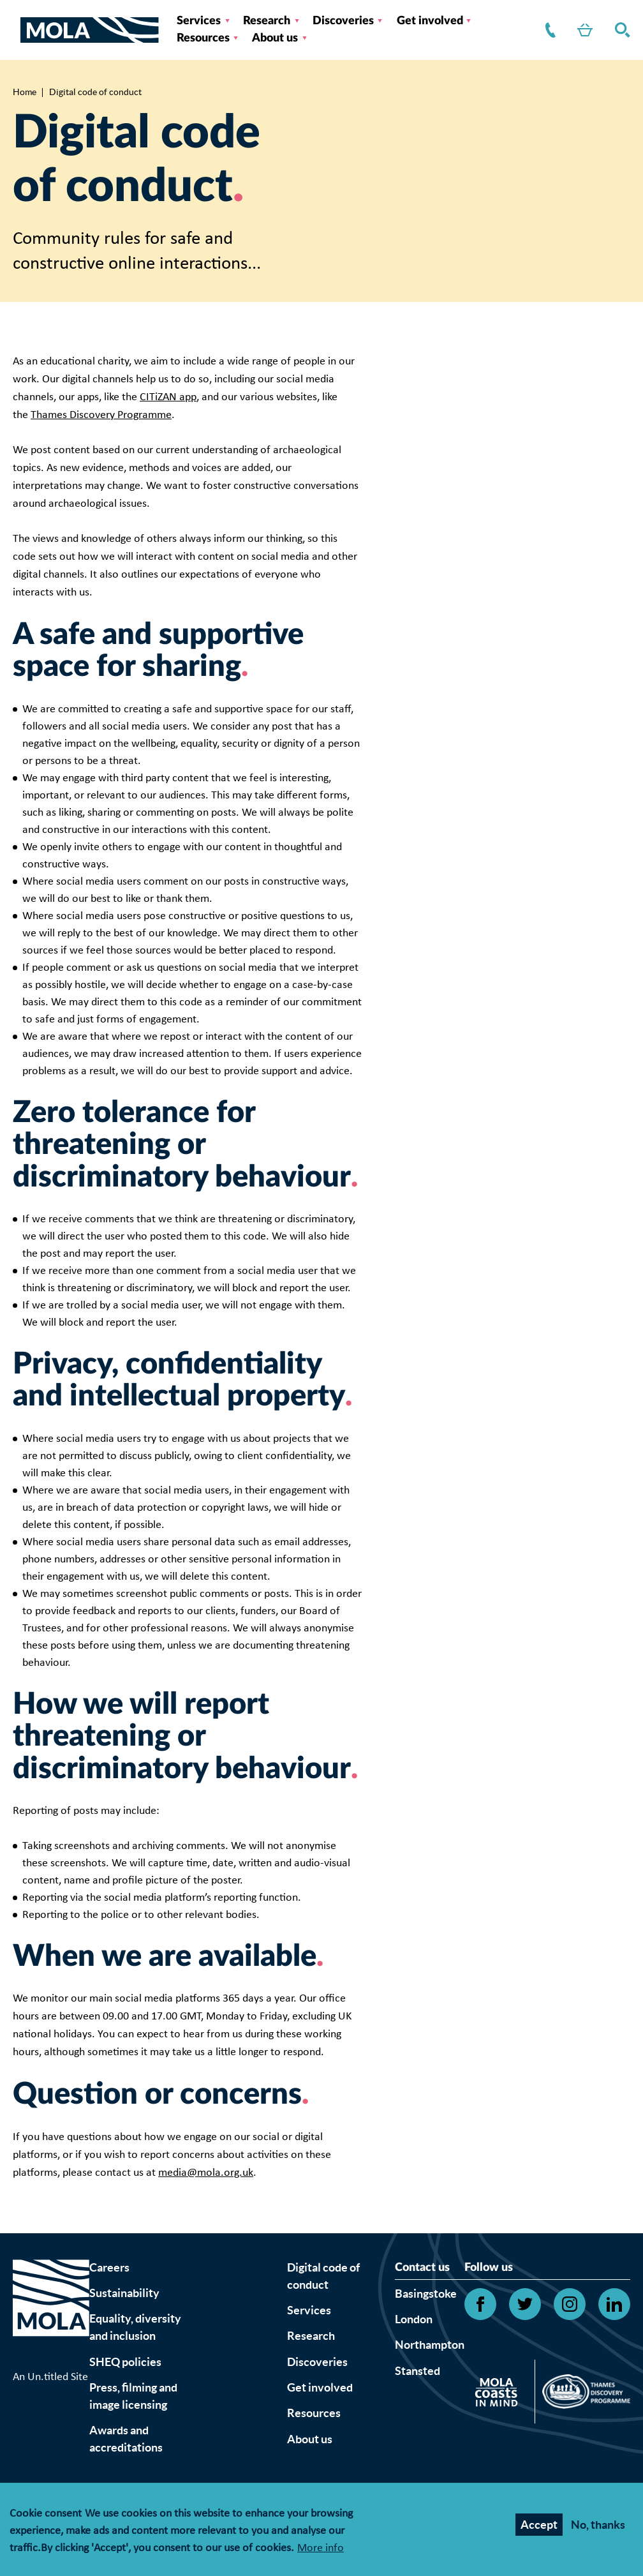 The height and width of the screenshot is (2576, 643). Describe the element at coordinates (124, 2293) in the screenshot. I see `Sustainability` at that location.